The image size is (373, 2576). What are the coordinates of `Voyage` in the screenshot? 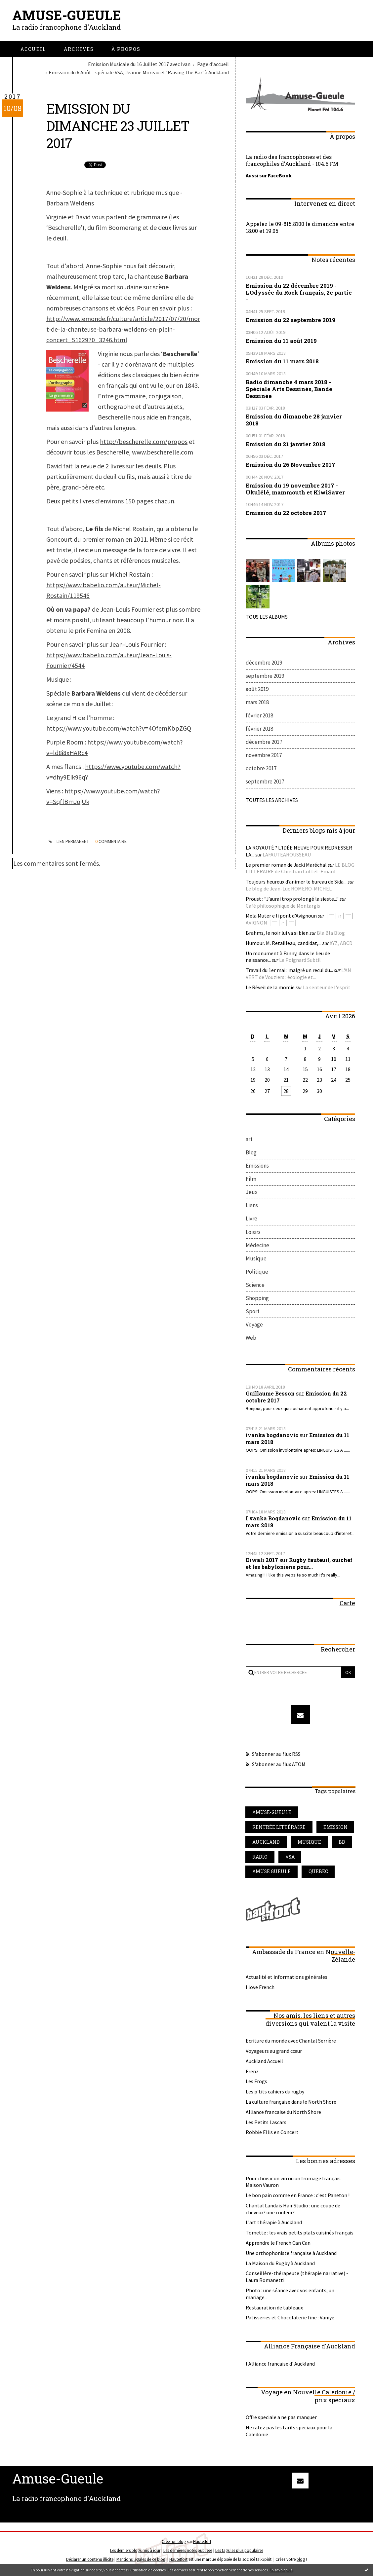 It's located at (254, 1324).